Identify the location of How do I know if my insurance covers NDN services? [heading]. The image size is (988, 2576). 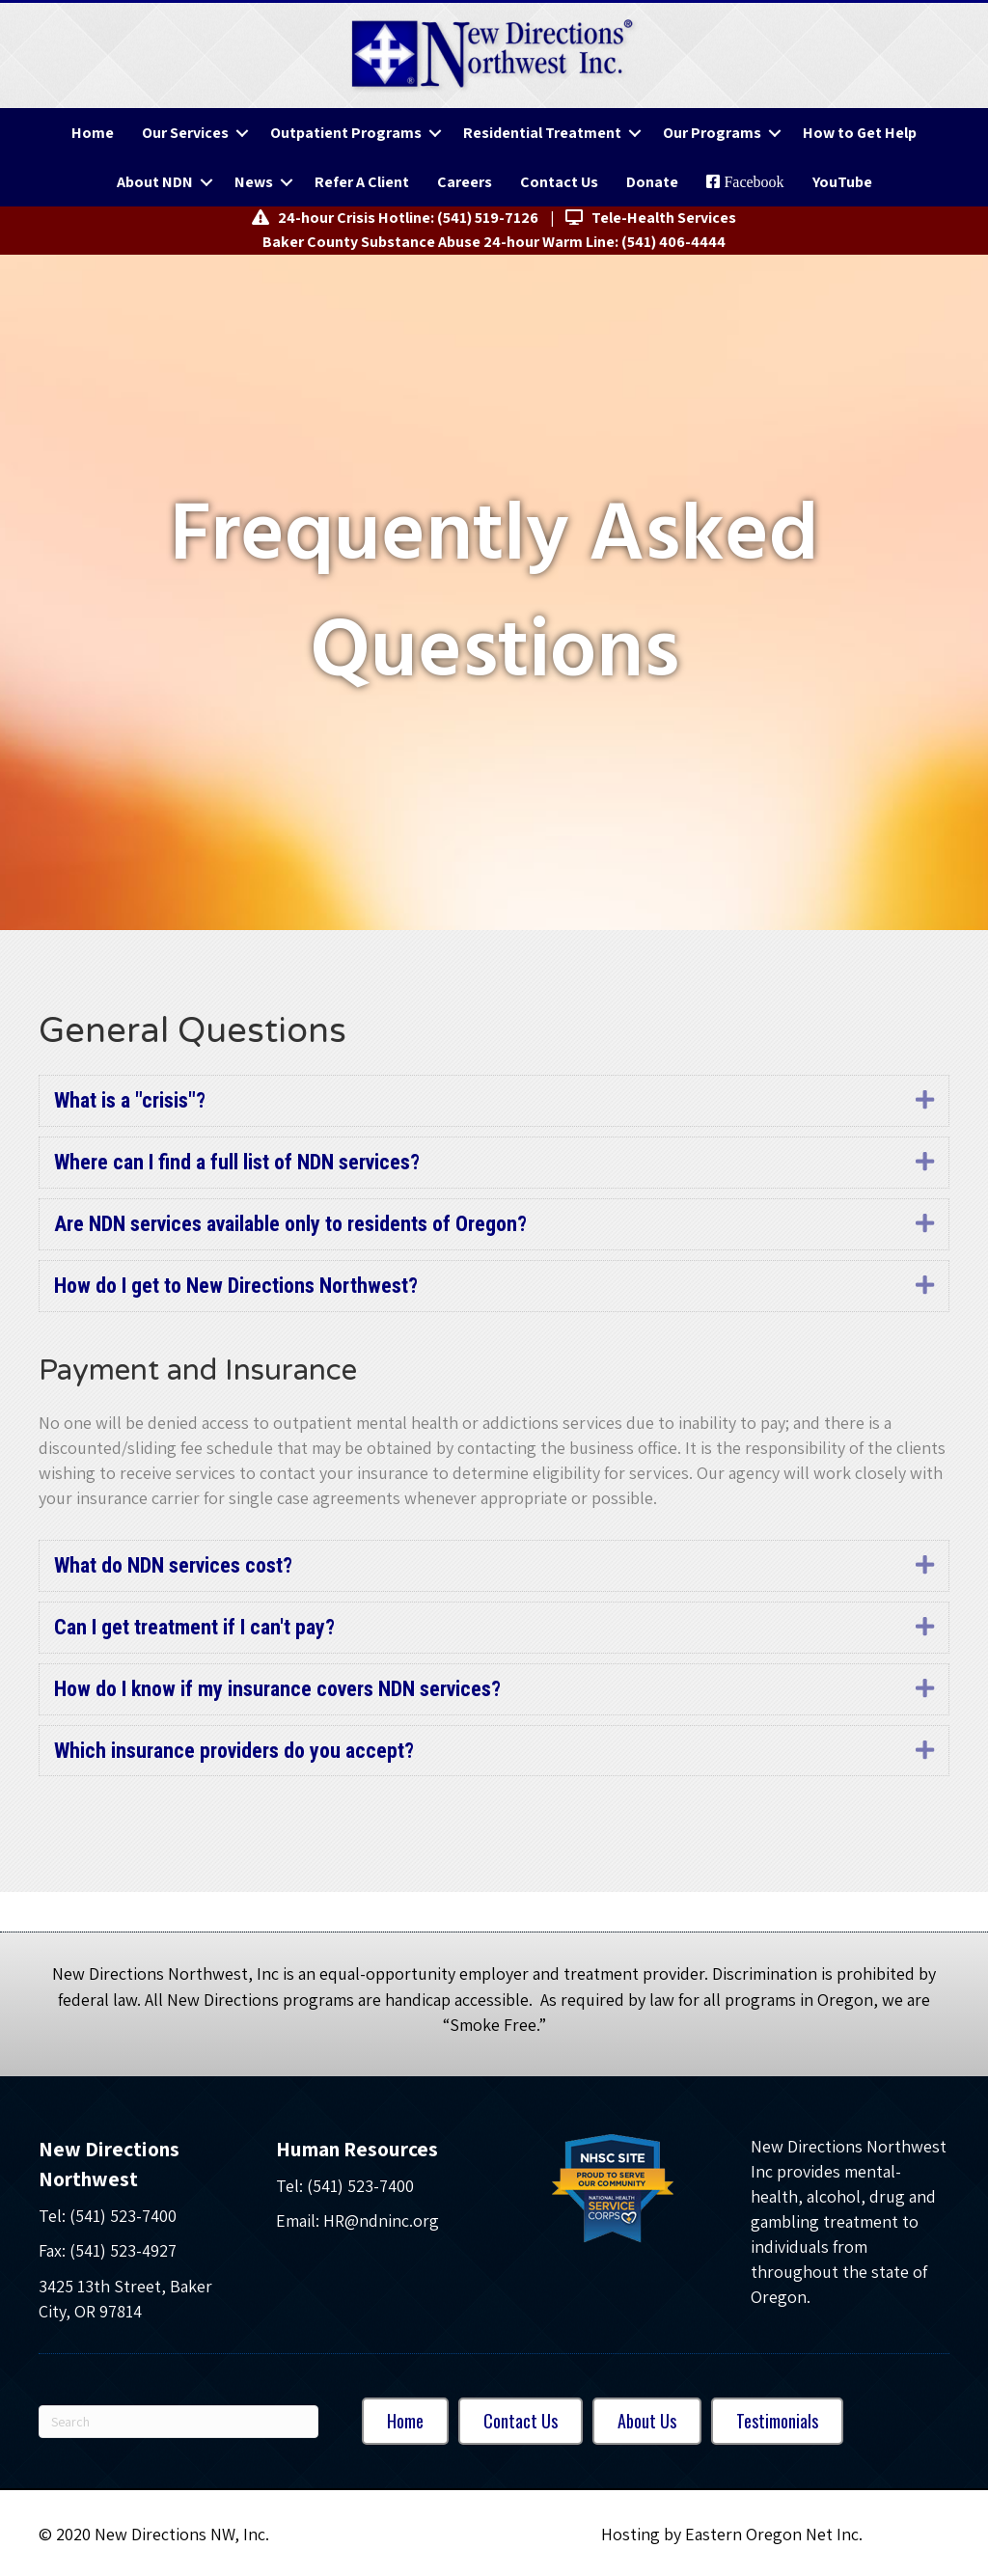
(277, 1689).